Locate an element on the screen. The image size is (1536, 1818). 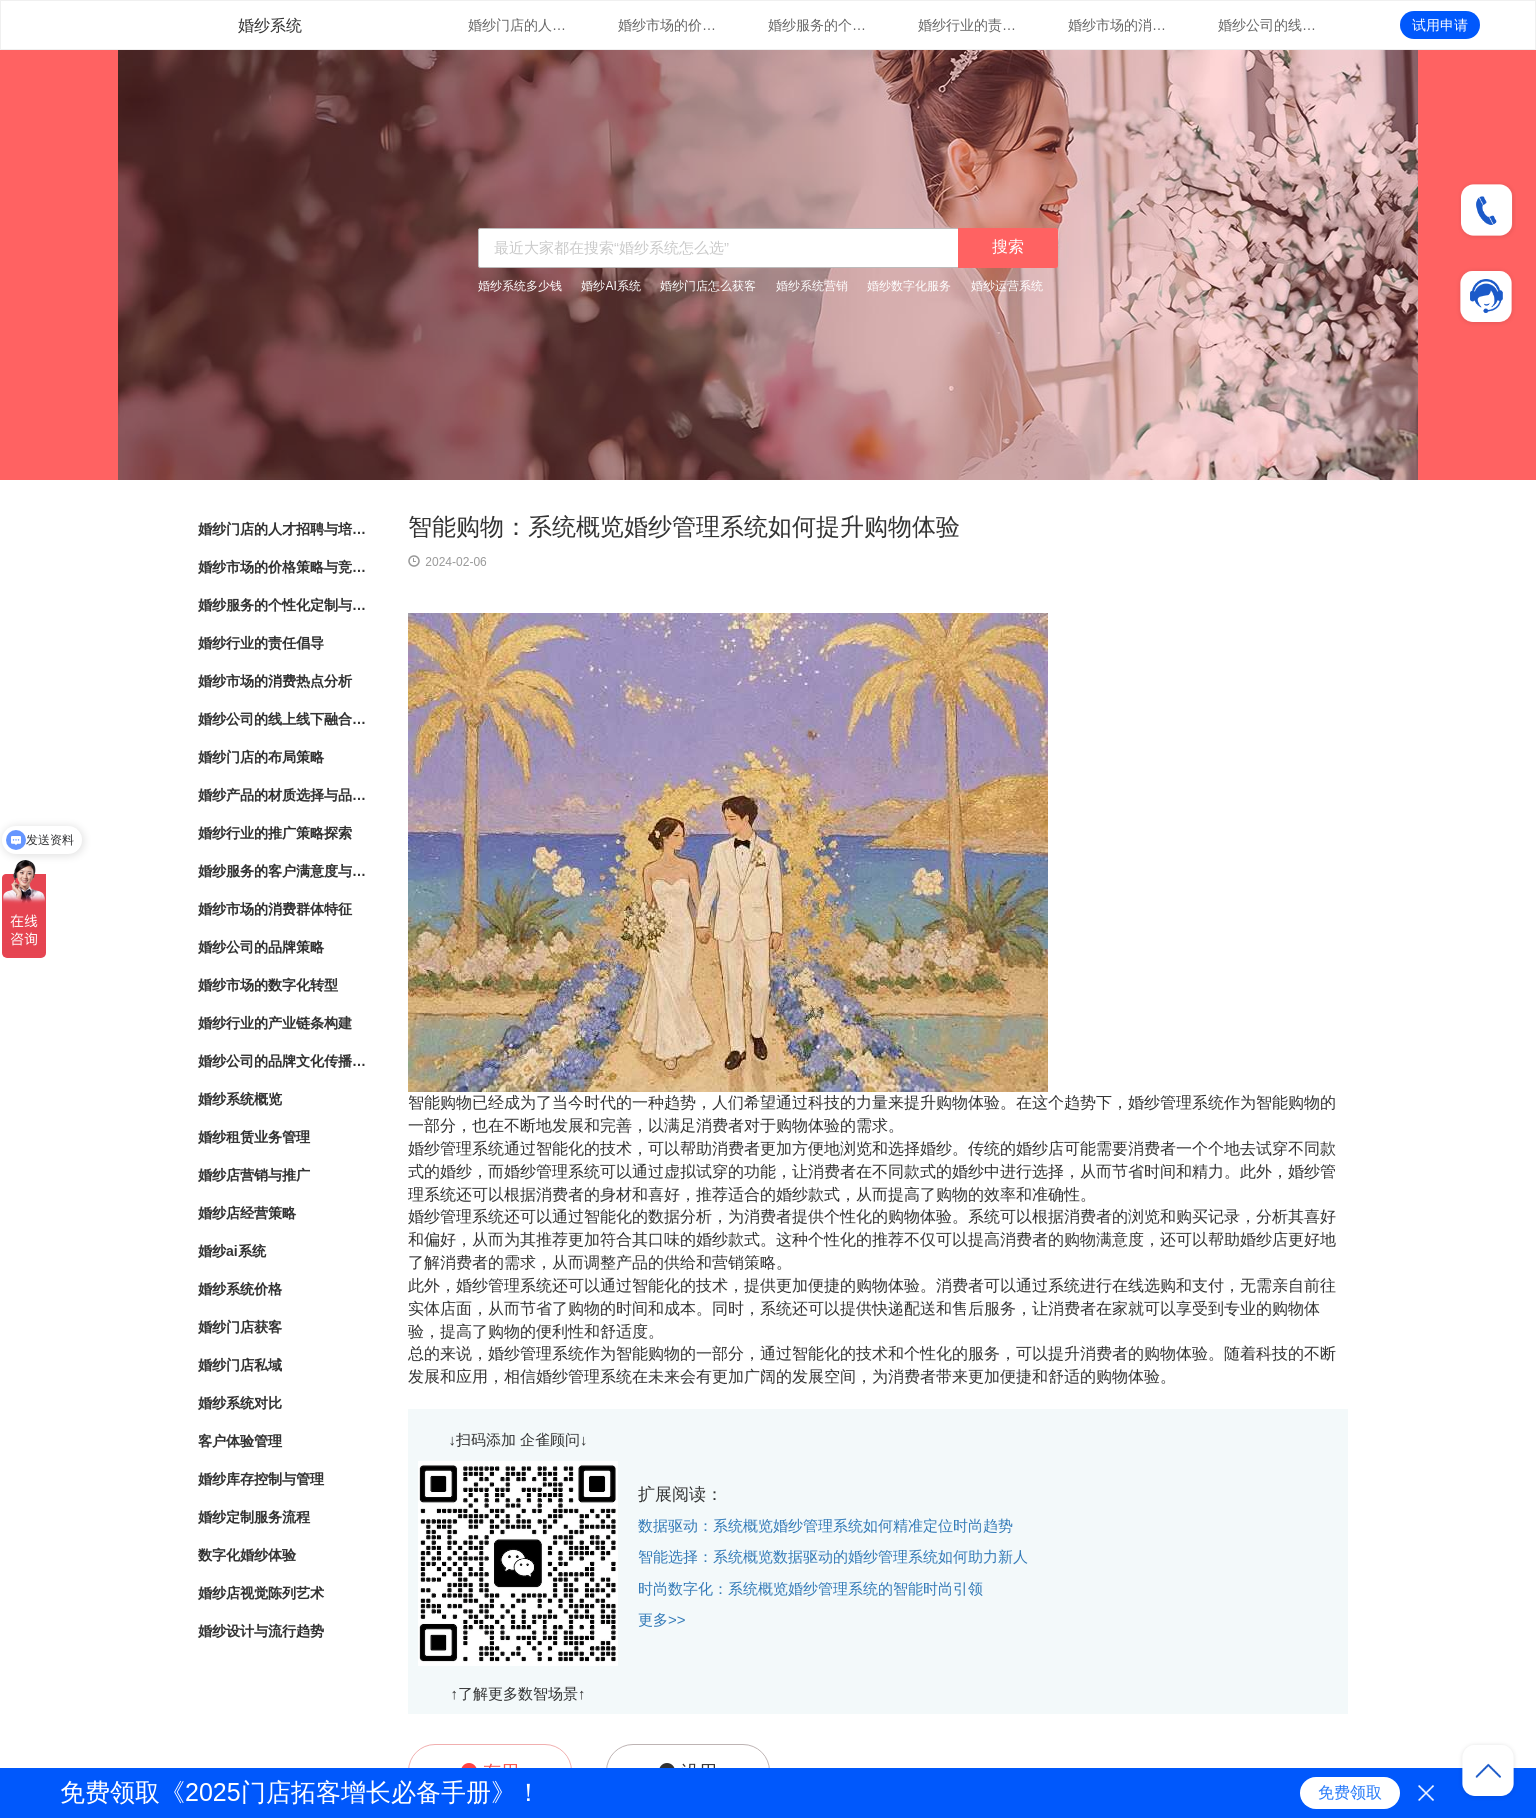
婚纱库存控制与管理 is located at coordinates (261, 1479).